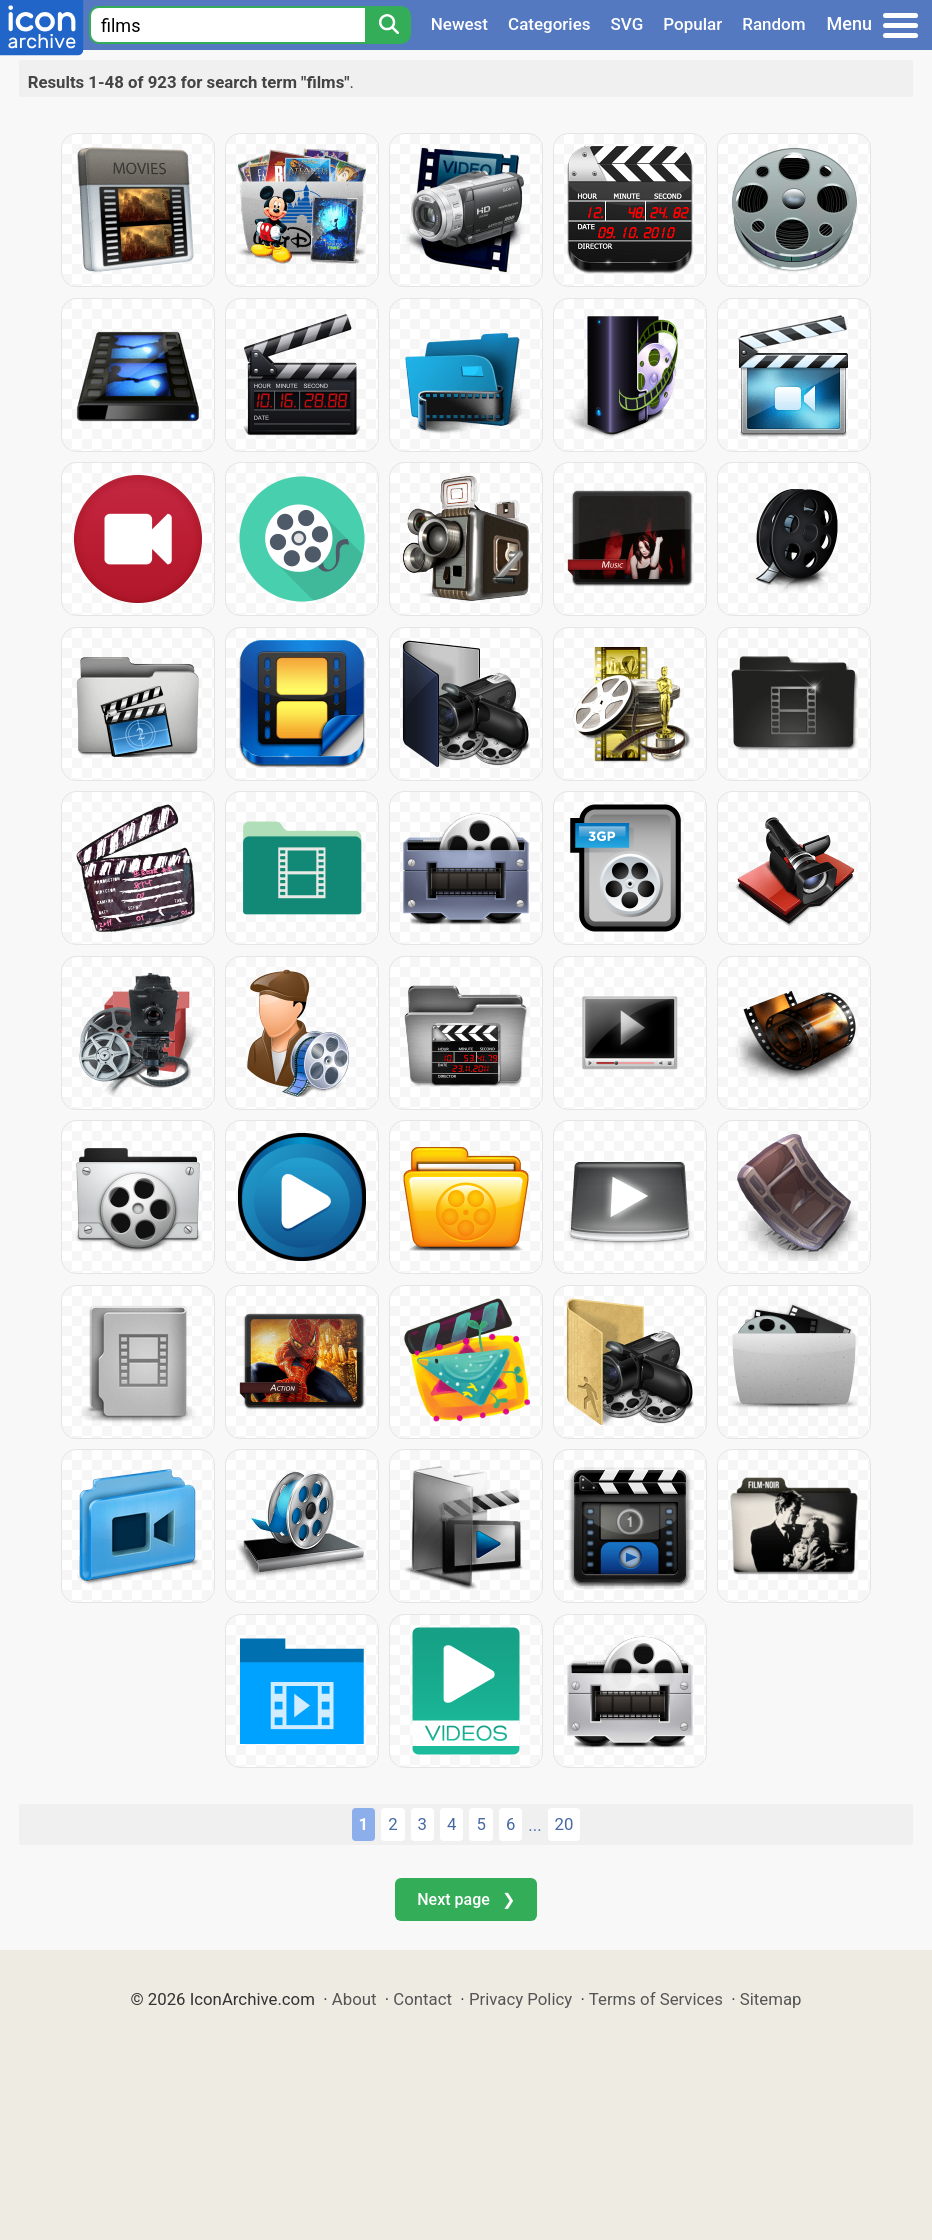 The height and width of the screenshot is (2240, 932). I want to click on [Search], so click(388, 25).